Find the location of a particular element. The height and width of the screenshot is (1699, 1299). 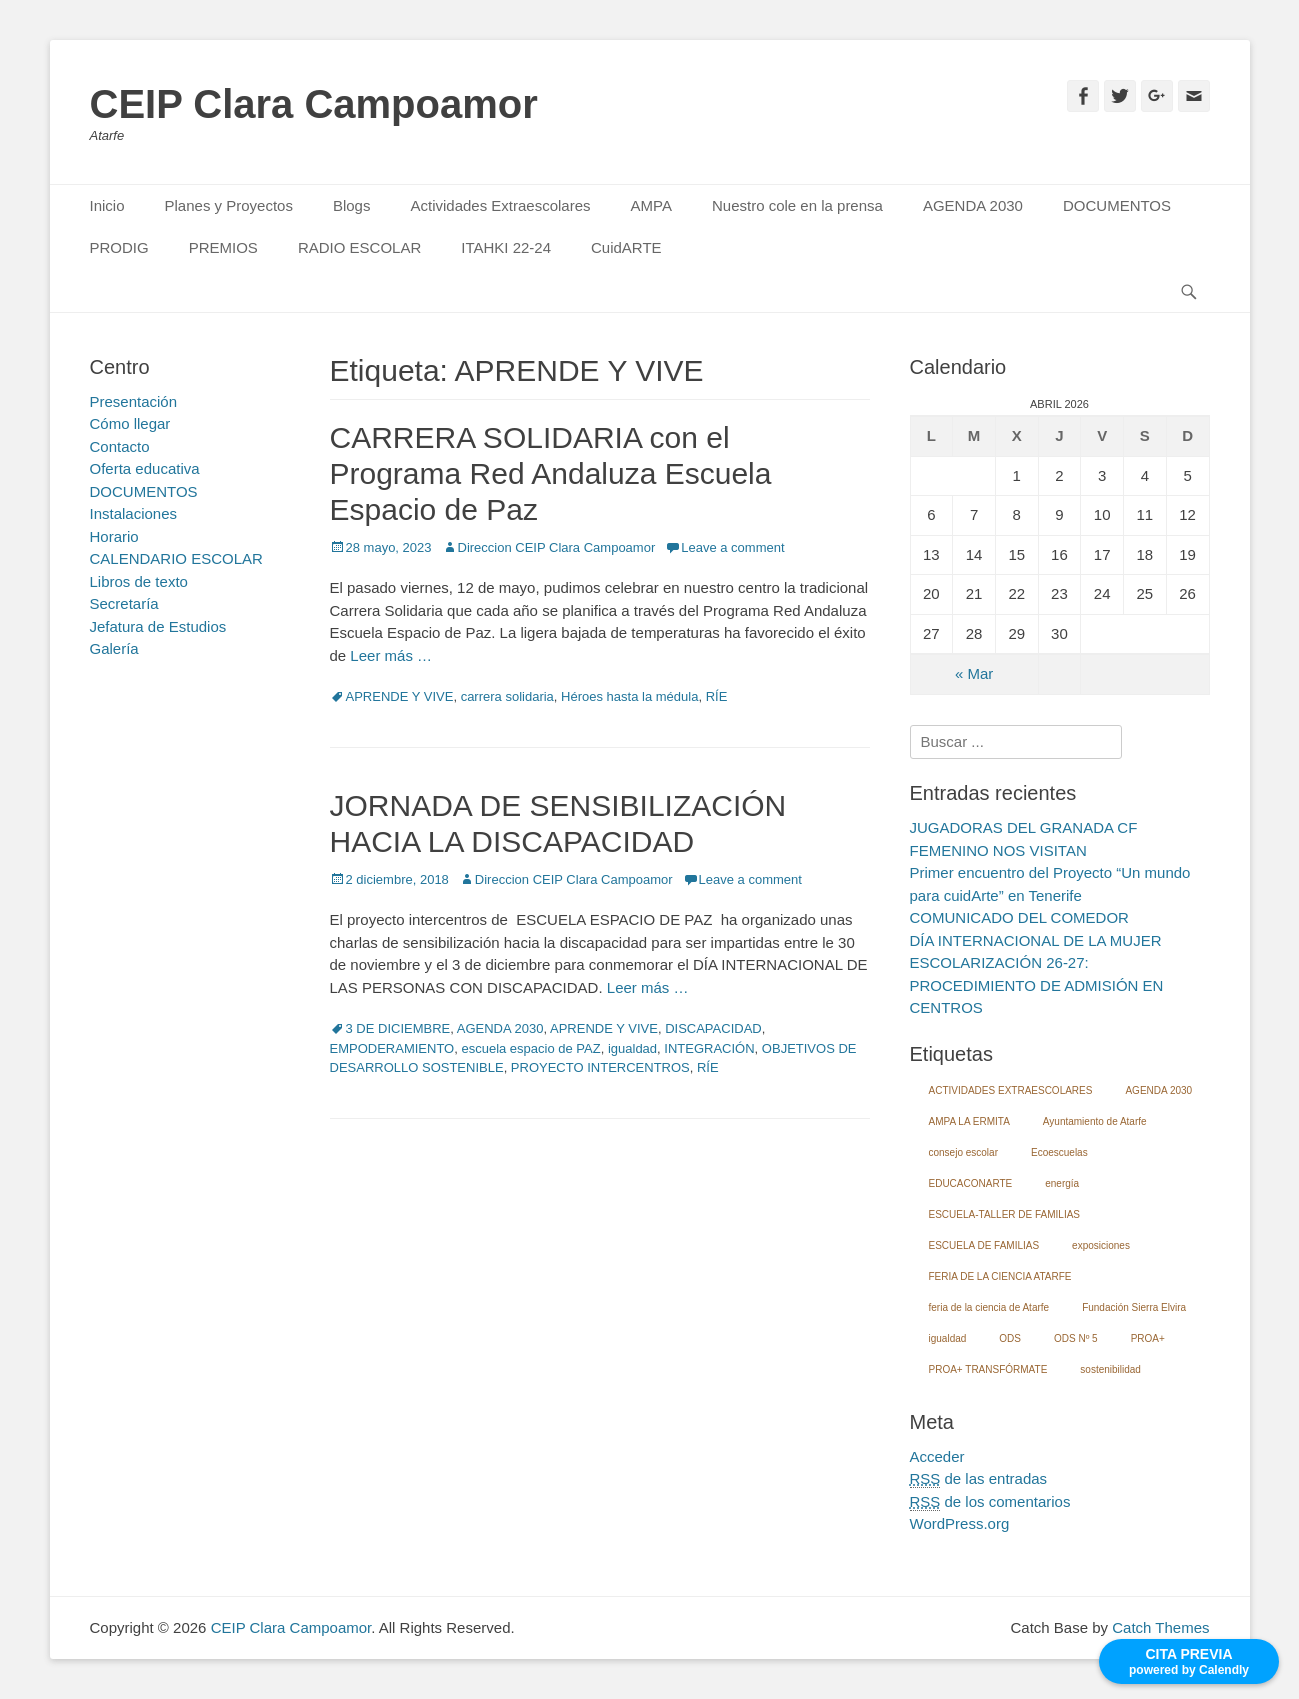

ITAHKI 22-24 is located at coordinates (506, 247).